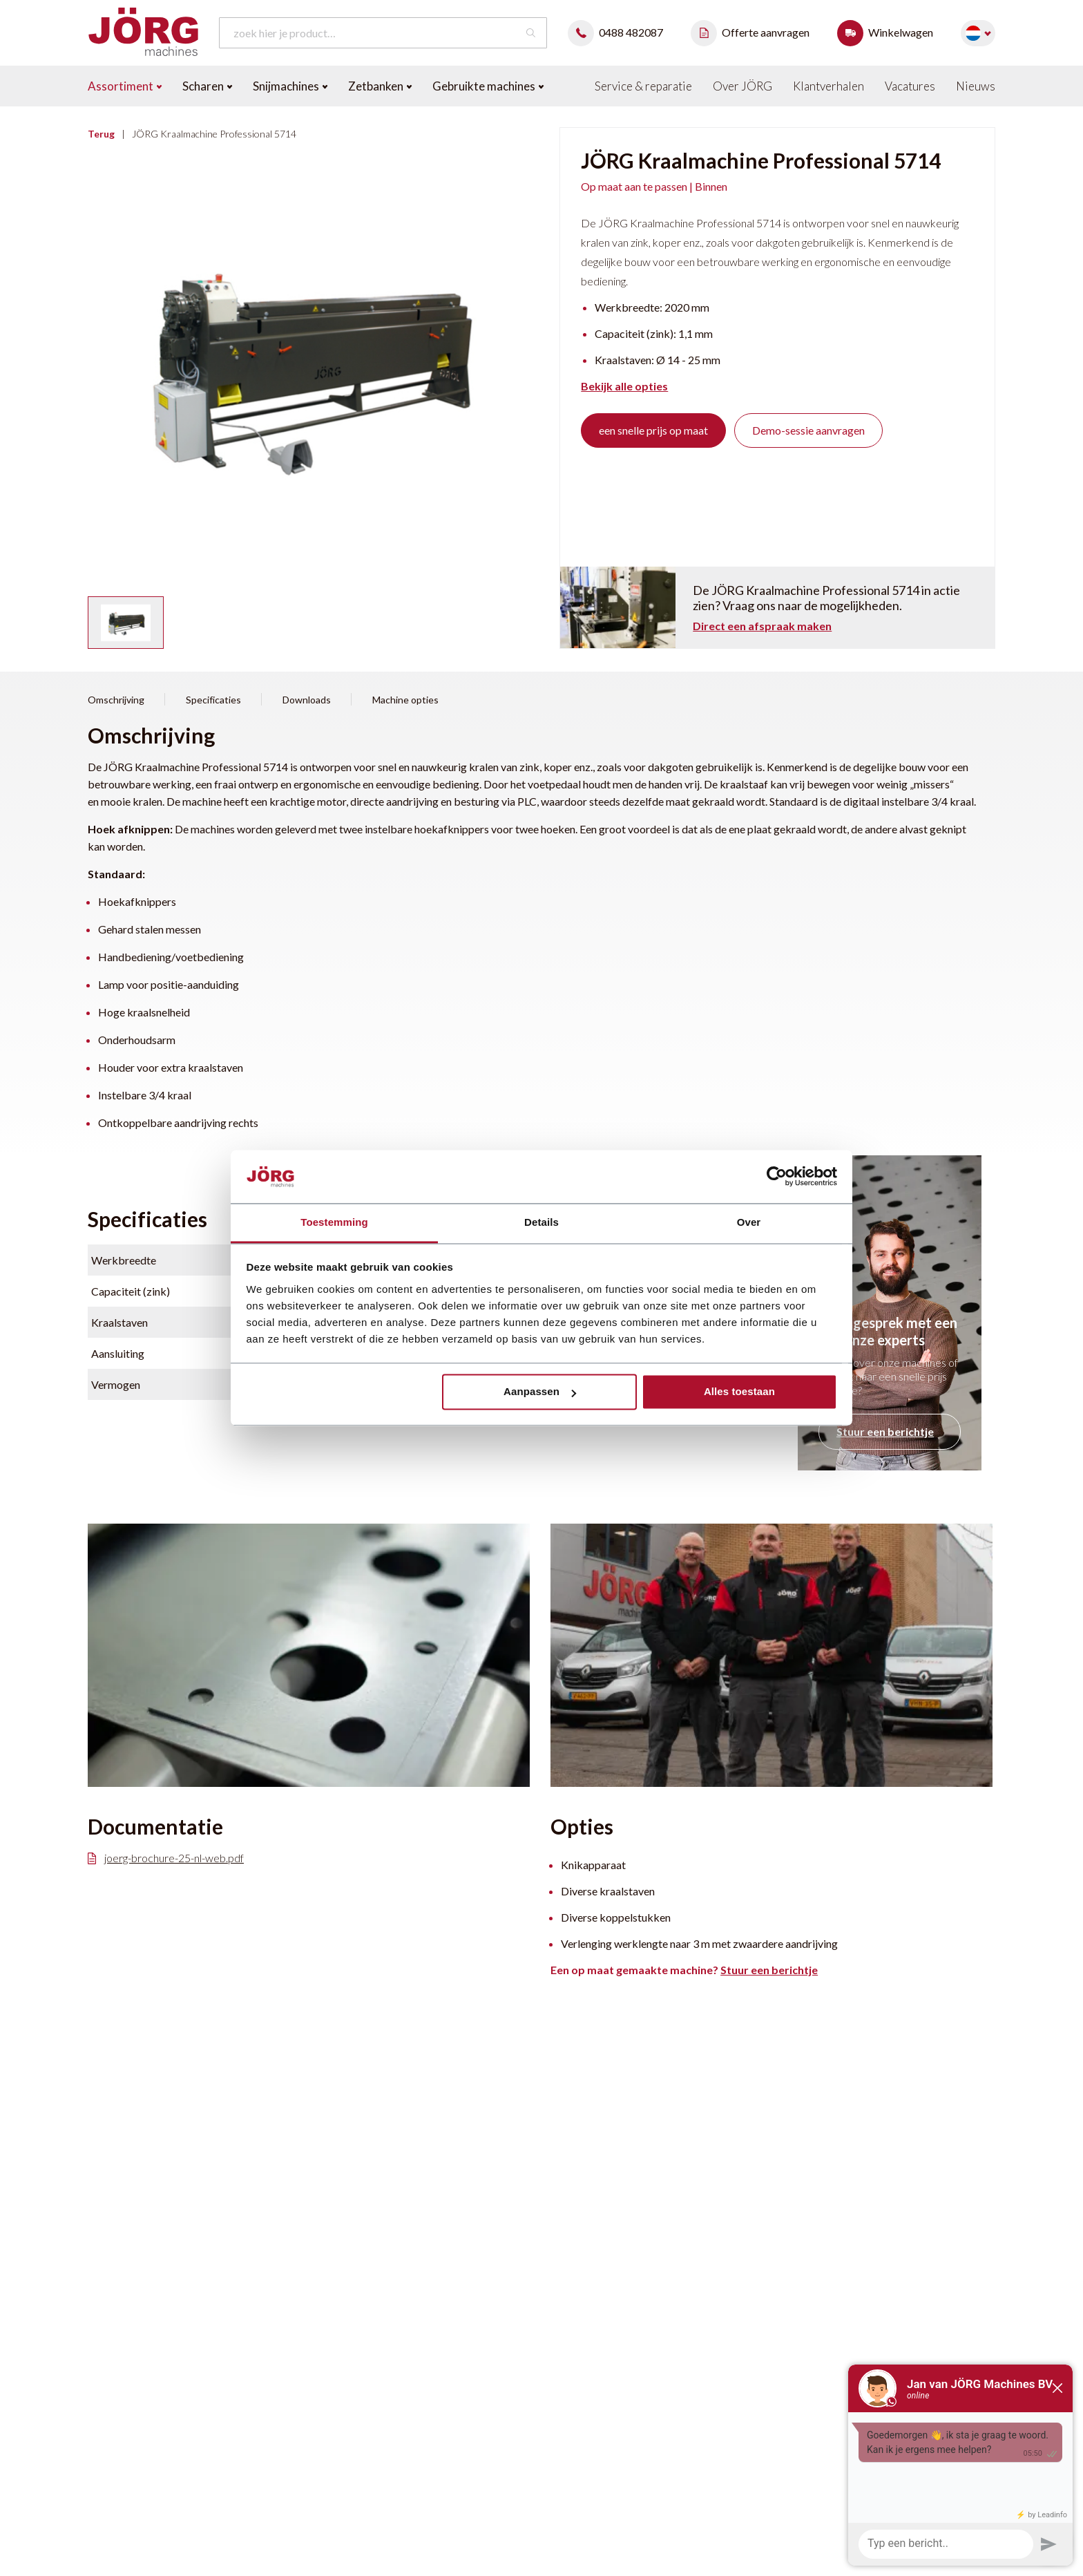  Describe the element at coordinates (742, 86) in the screenshot. I see `Over JÖRG` at that location.